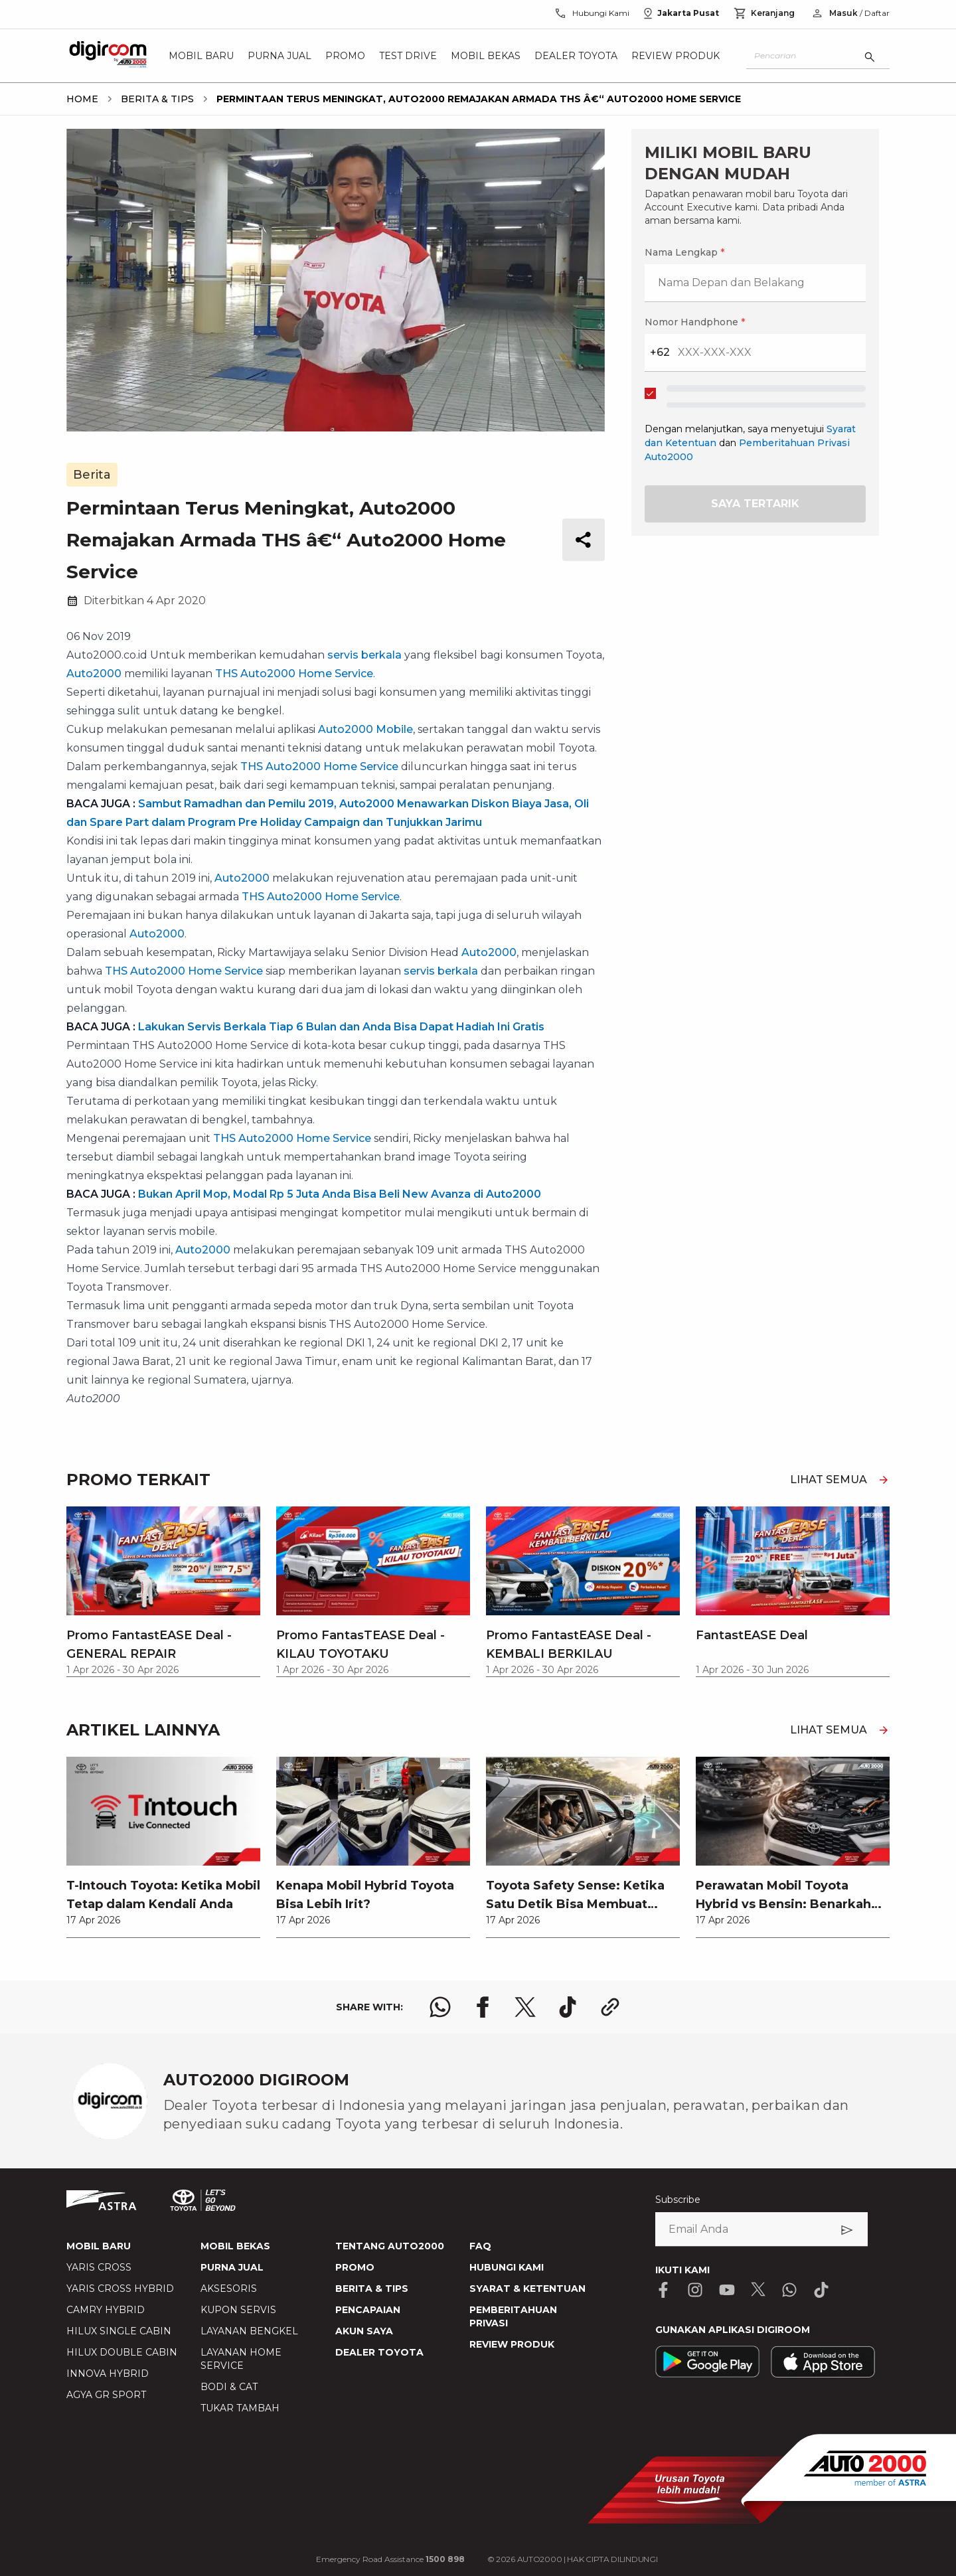  Describe the element at coordinates (371, 2288) in the screenshot. I see `BERITA & TIPS` at that location.